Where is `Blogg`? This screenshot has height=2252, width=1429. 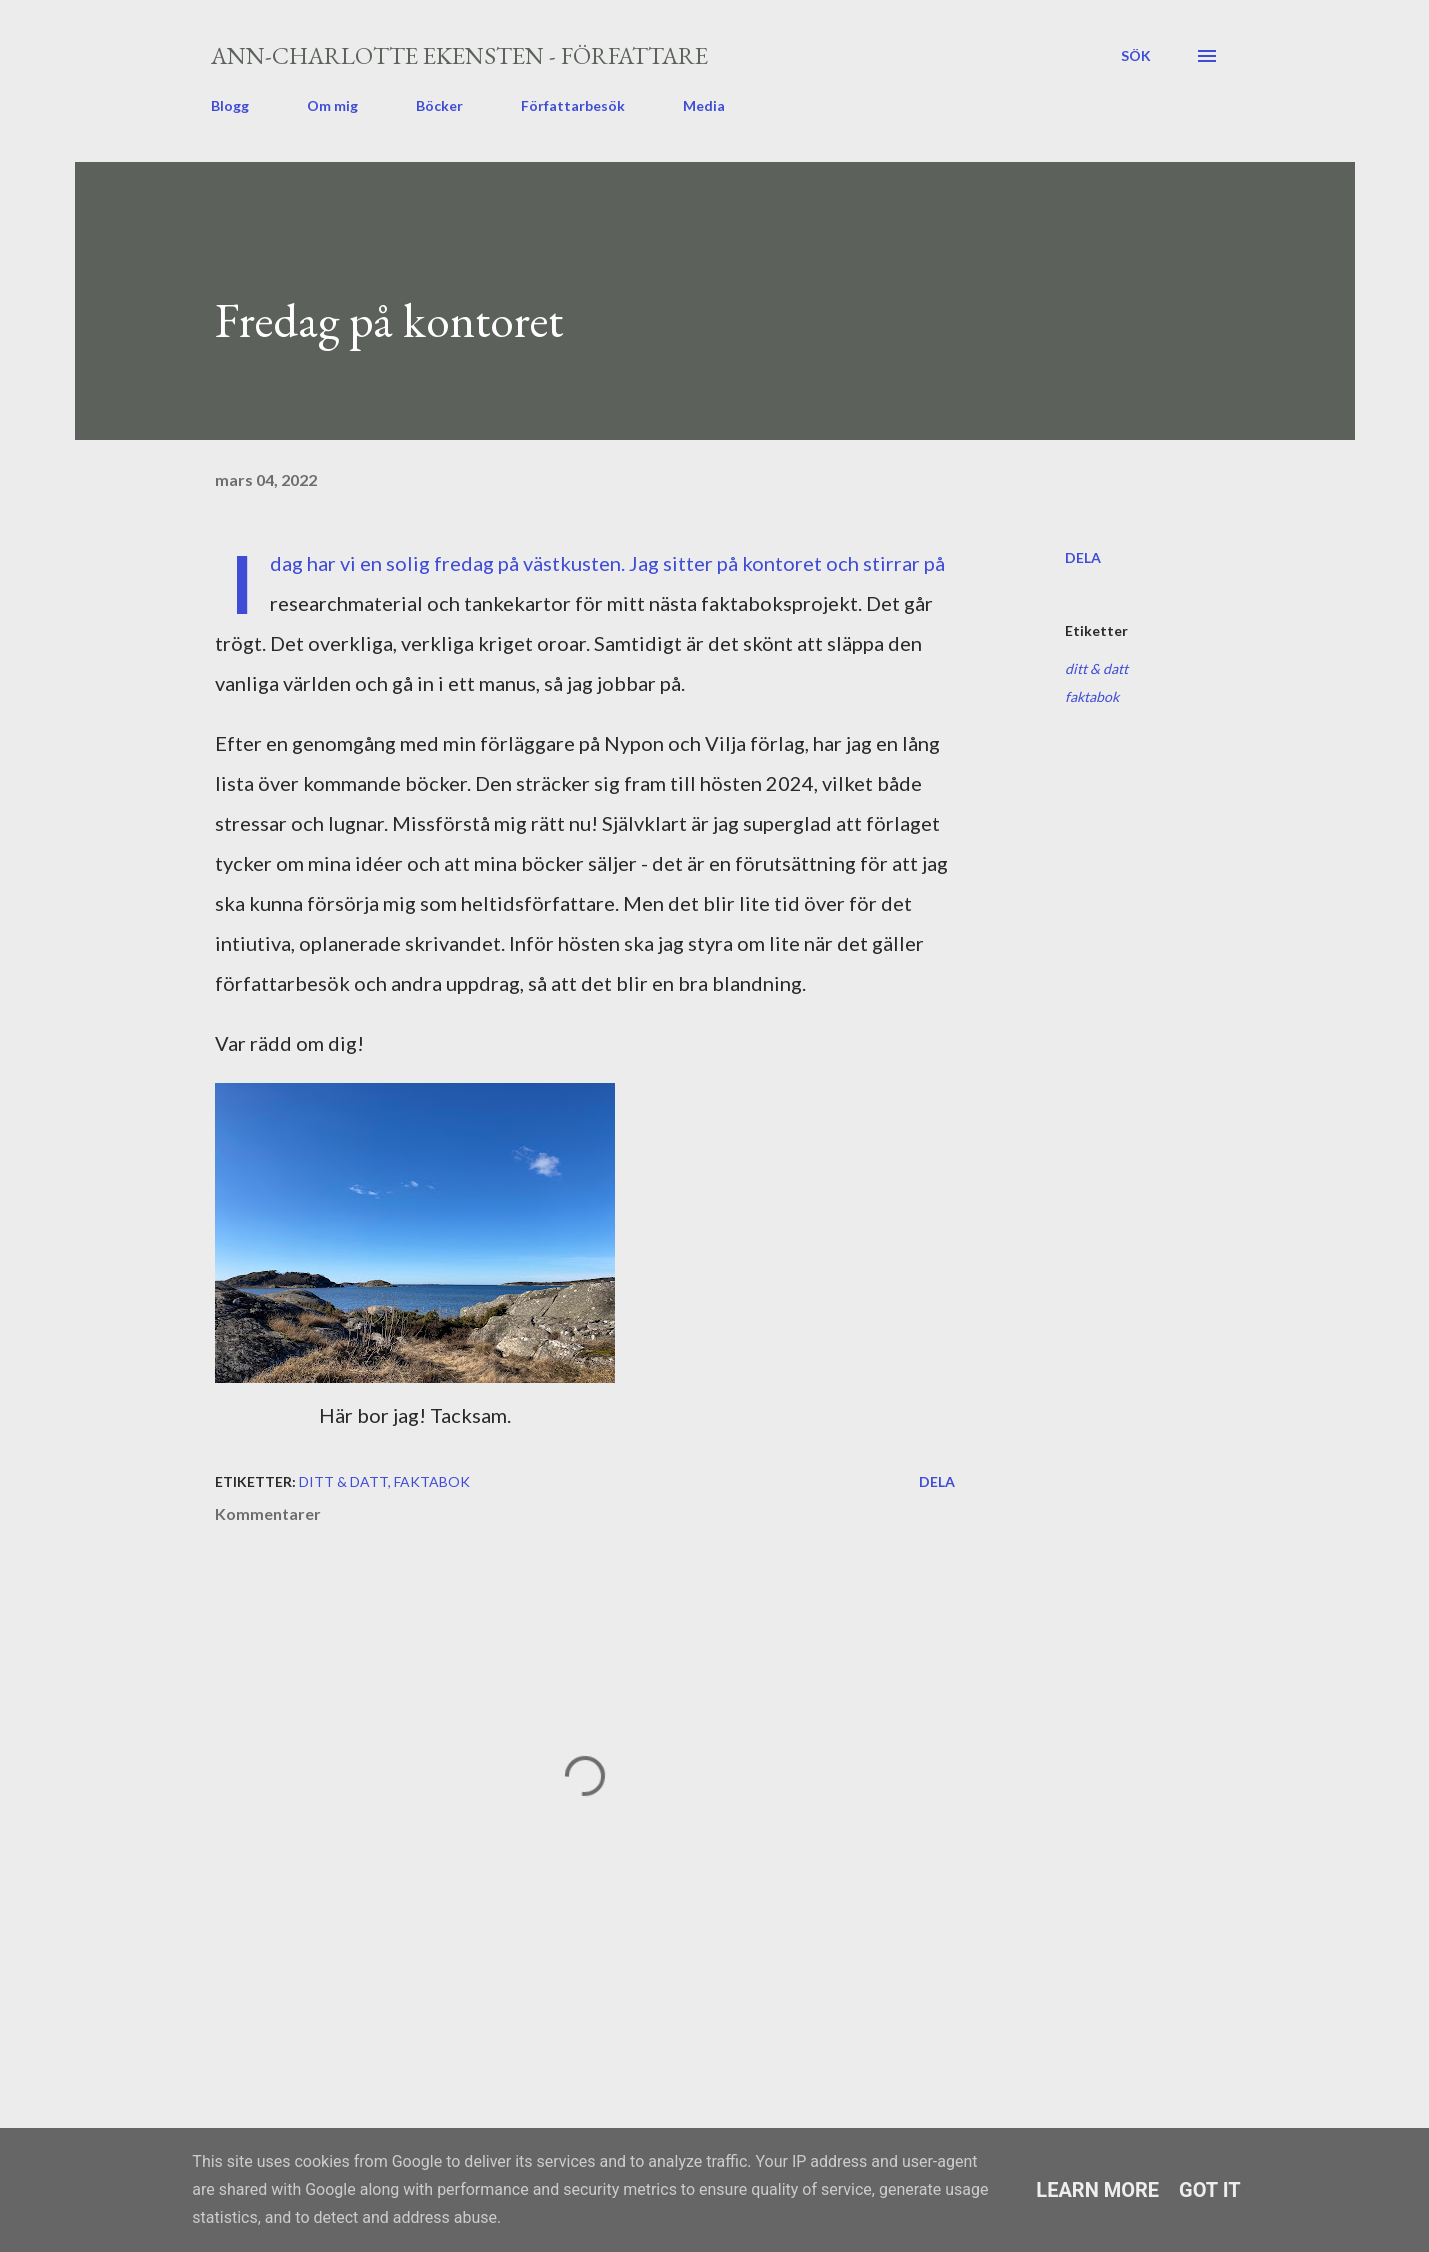 Blogg is located at coordinates (230, 105).